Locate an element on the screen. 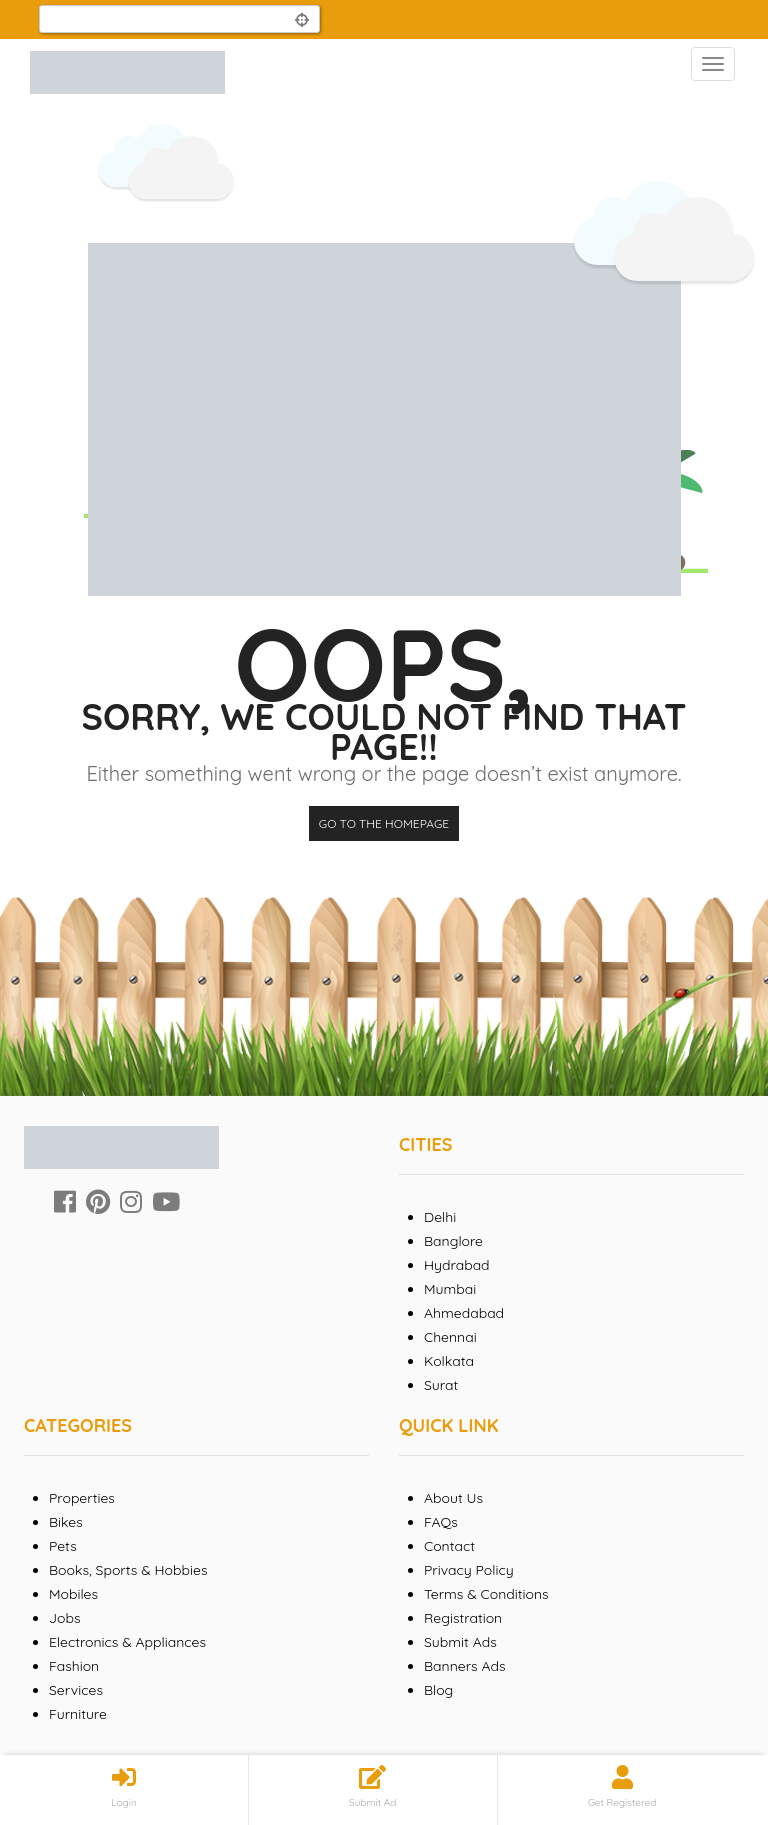 Image resolution: width=768 pixels, height=1825 pixels. Privacy Policy is located at coordinates (469, 1570).